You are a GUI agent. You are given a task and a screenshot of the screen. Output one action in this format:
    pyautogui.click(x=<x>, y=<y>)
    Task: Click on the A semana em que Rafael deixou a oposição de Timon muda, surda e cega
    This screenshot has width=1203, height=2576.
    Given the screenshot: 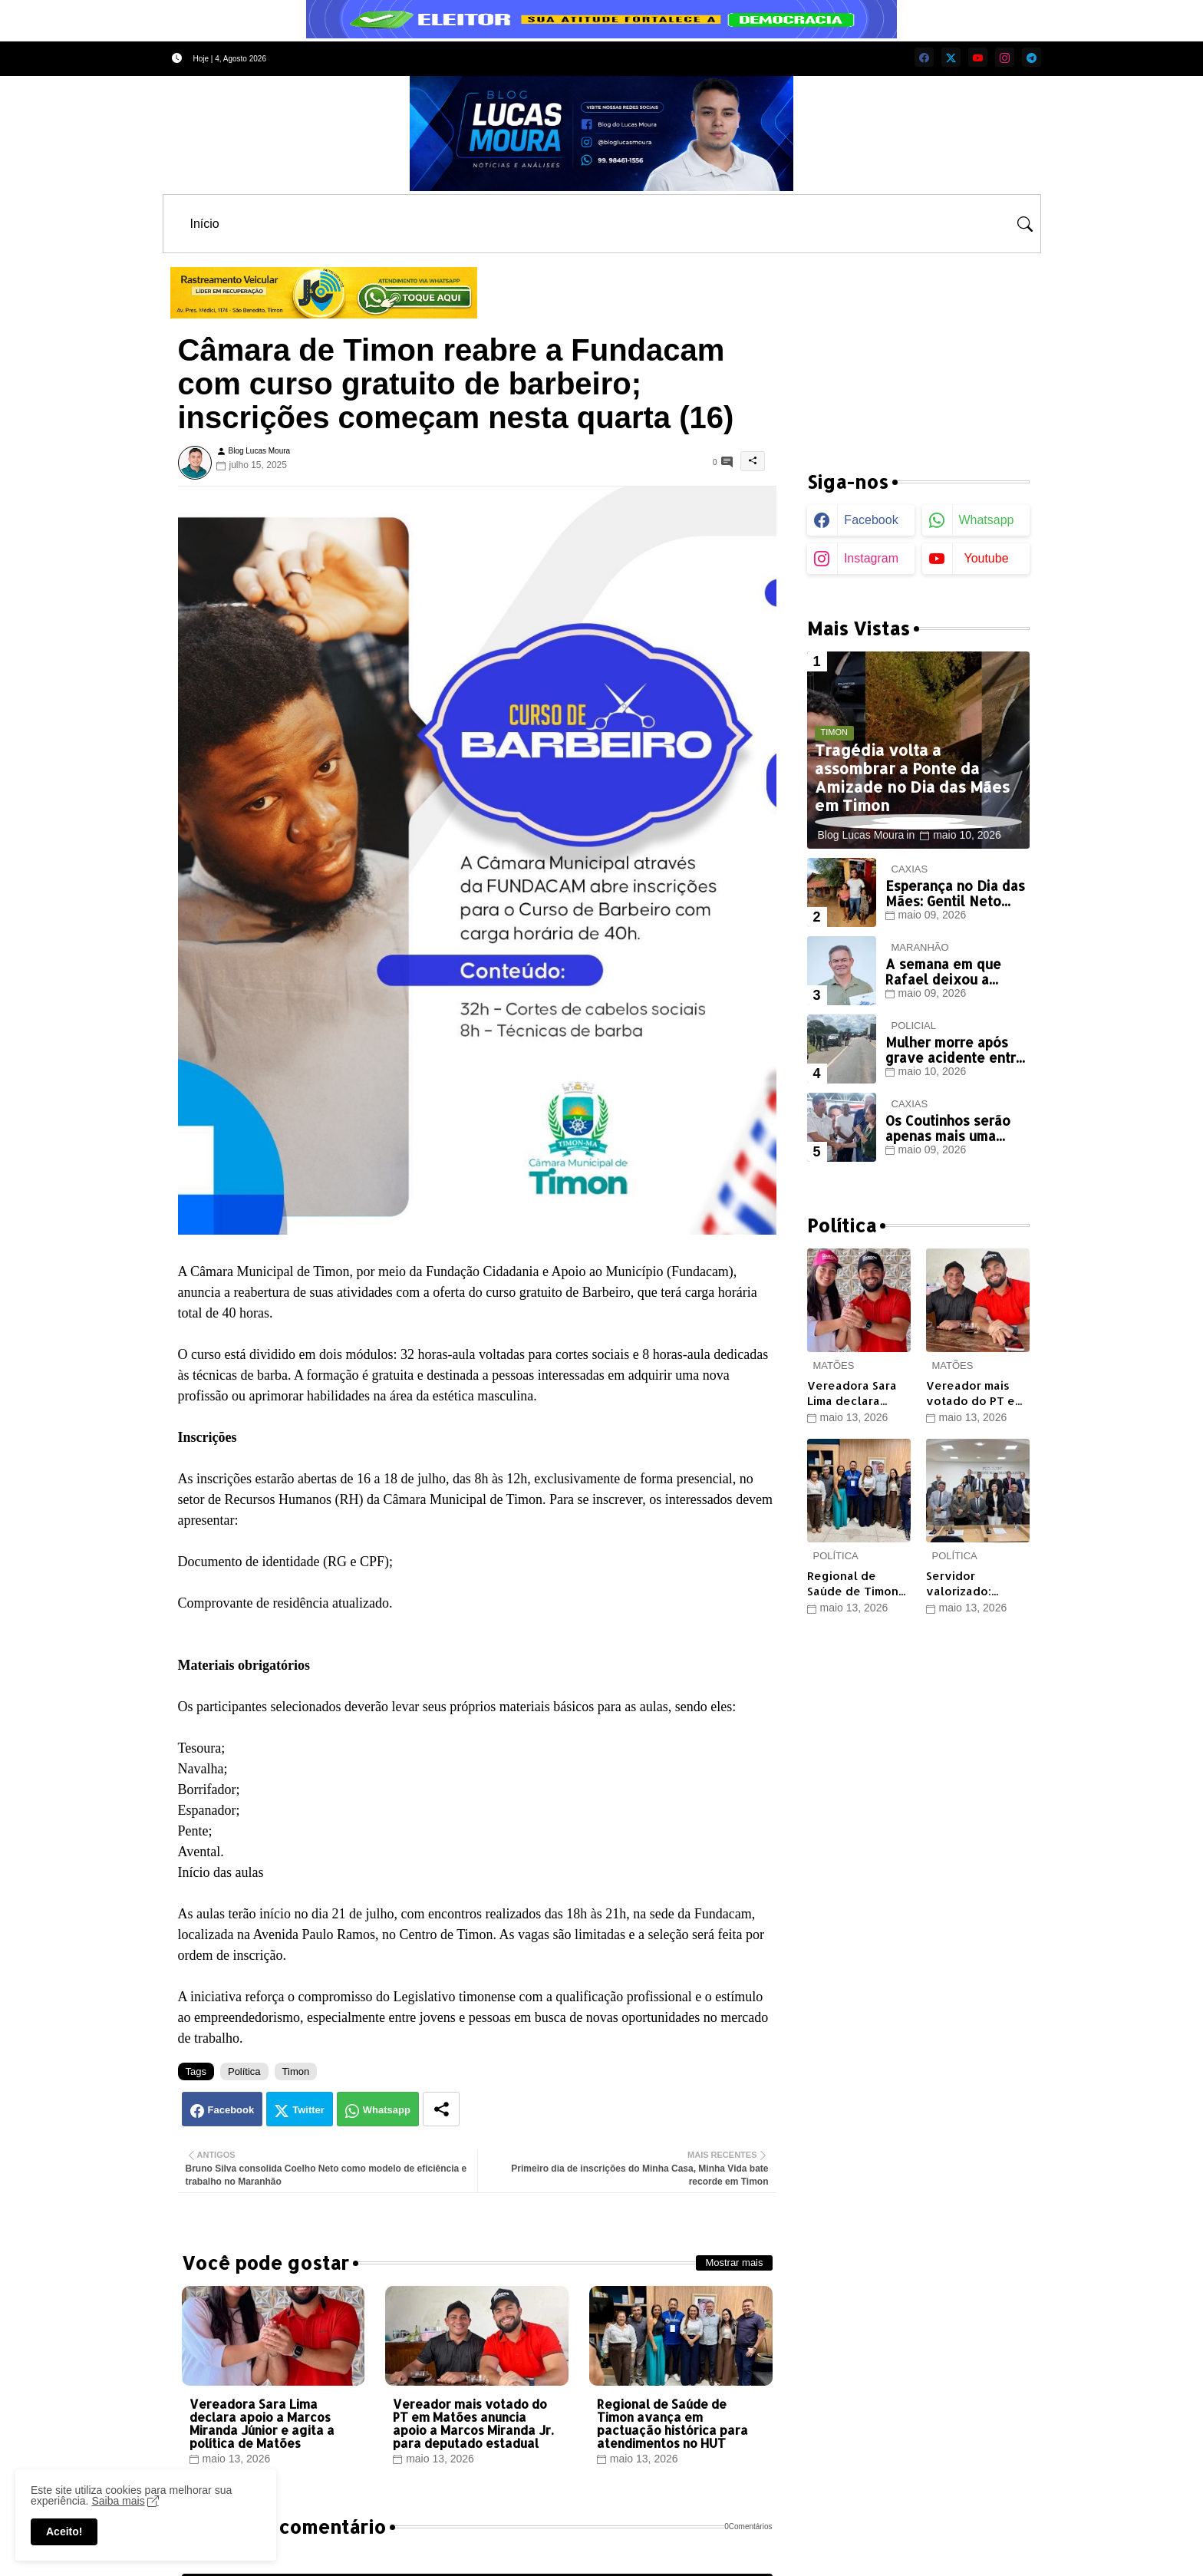 What is the action you would take?
    pyautogui.click(x=948, y=972)
    